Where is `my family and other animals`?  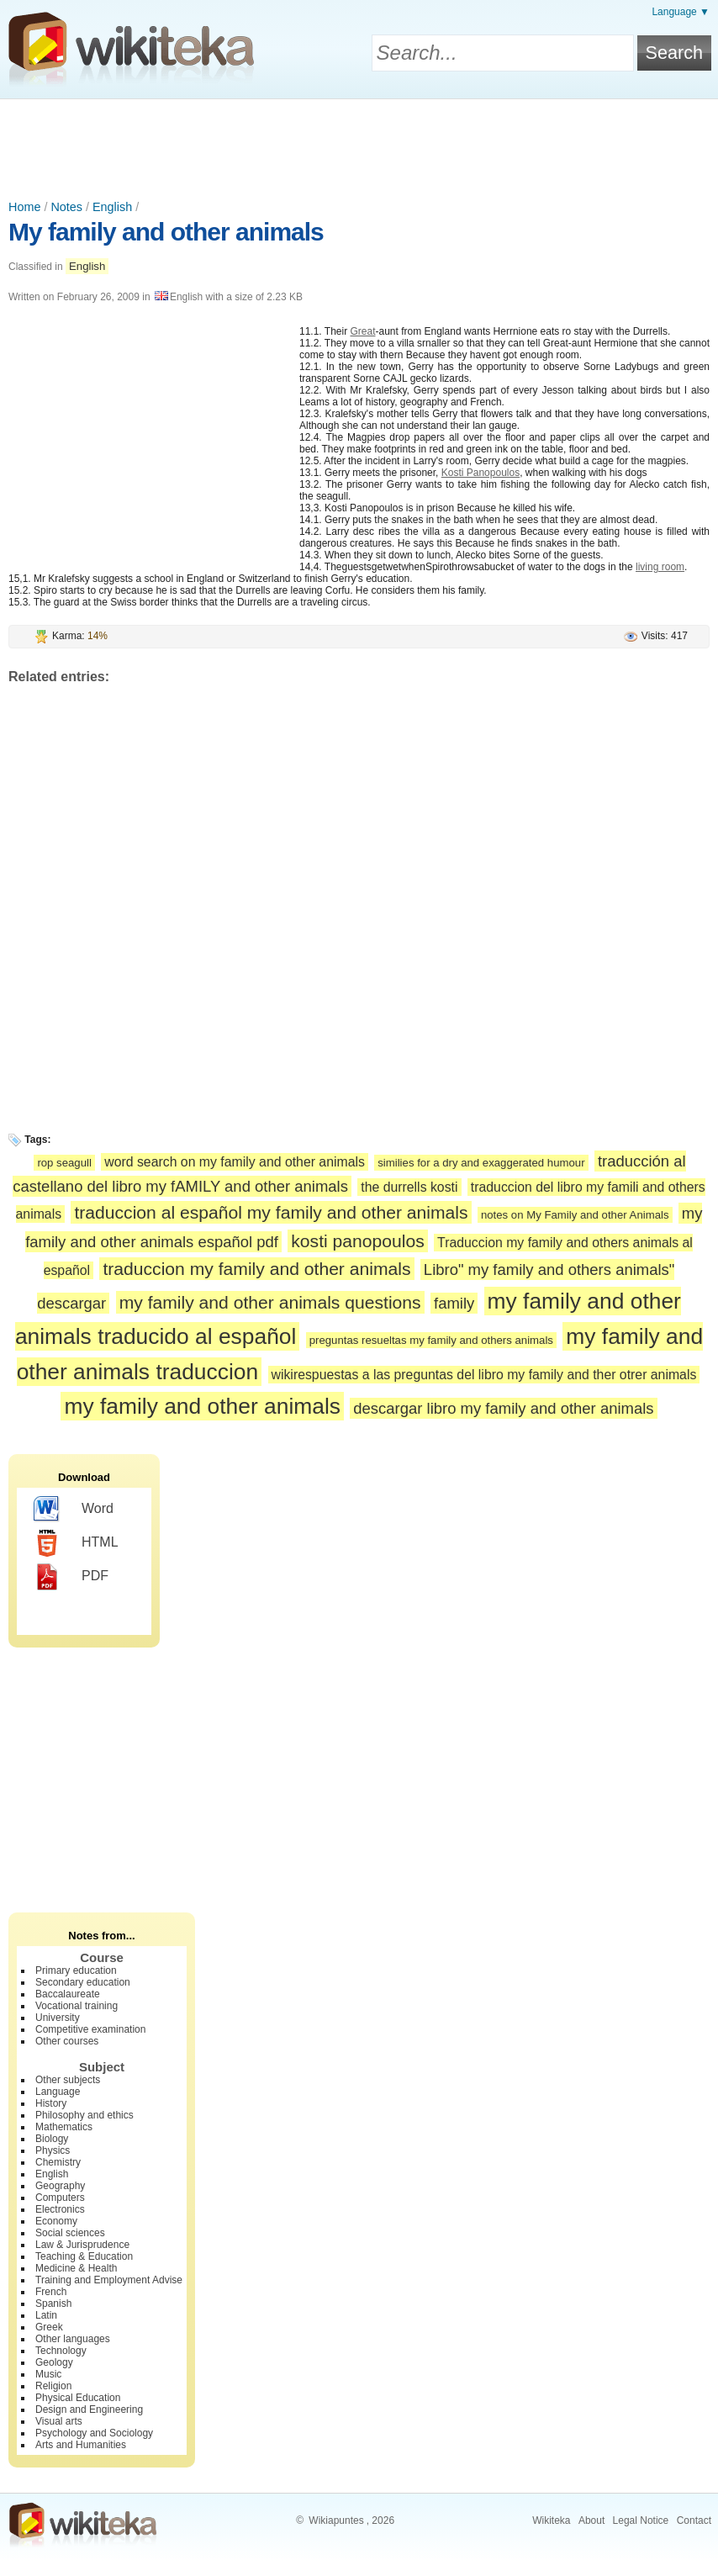
my family and other animals is located at coordinates (202, 1406).